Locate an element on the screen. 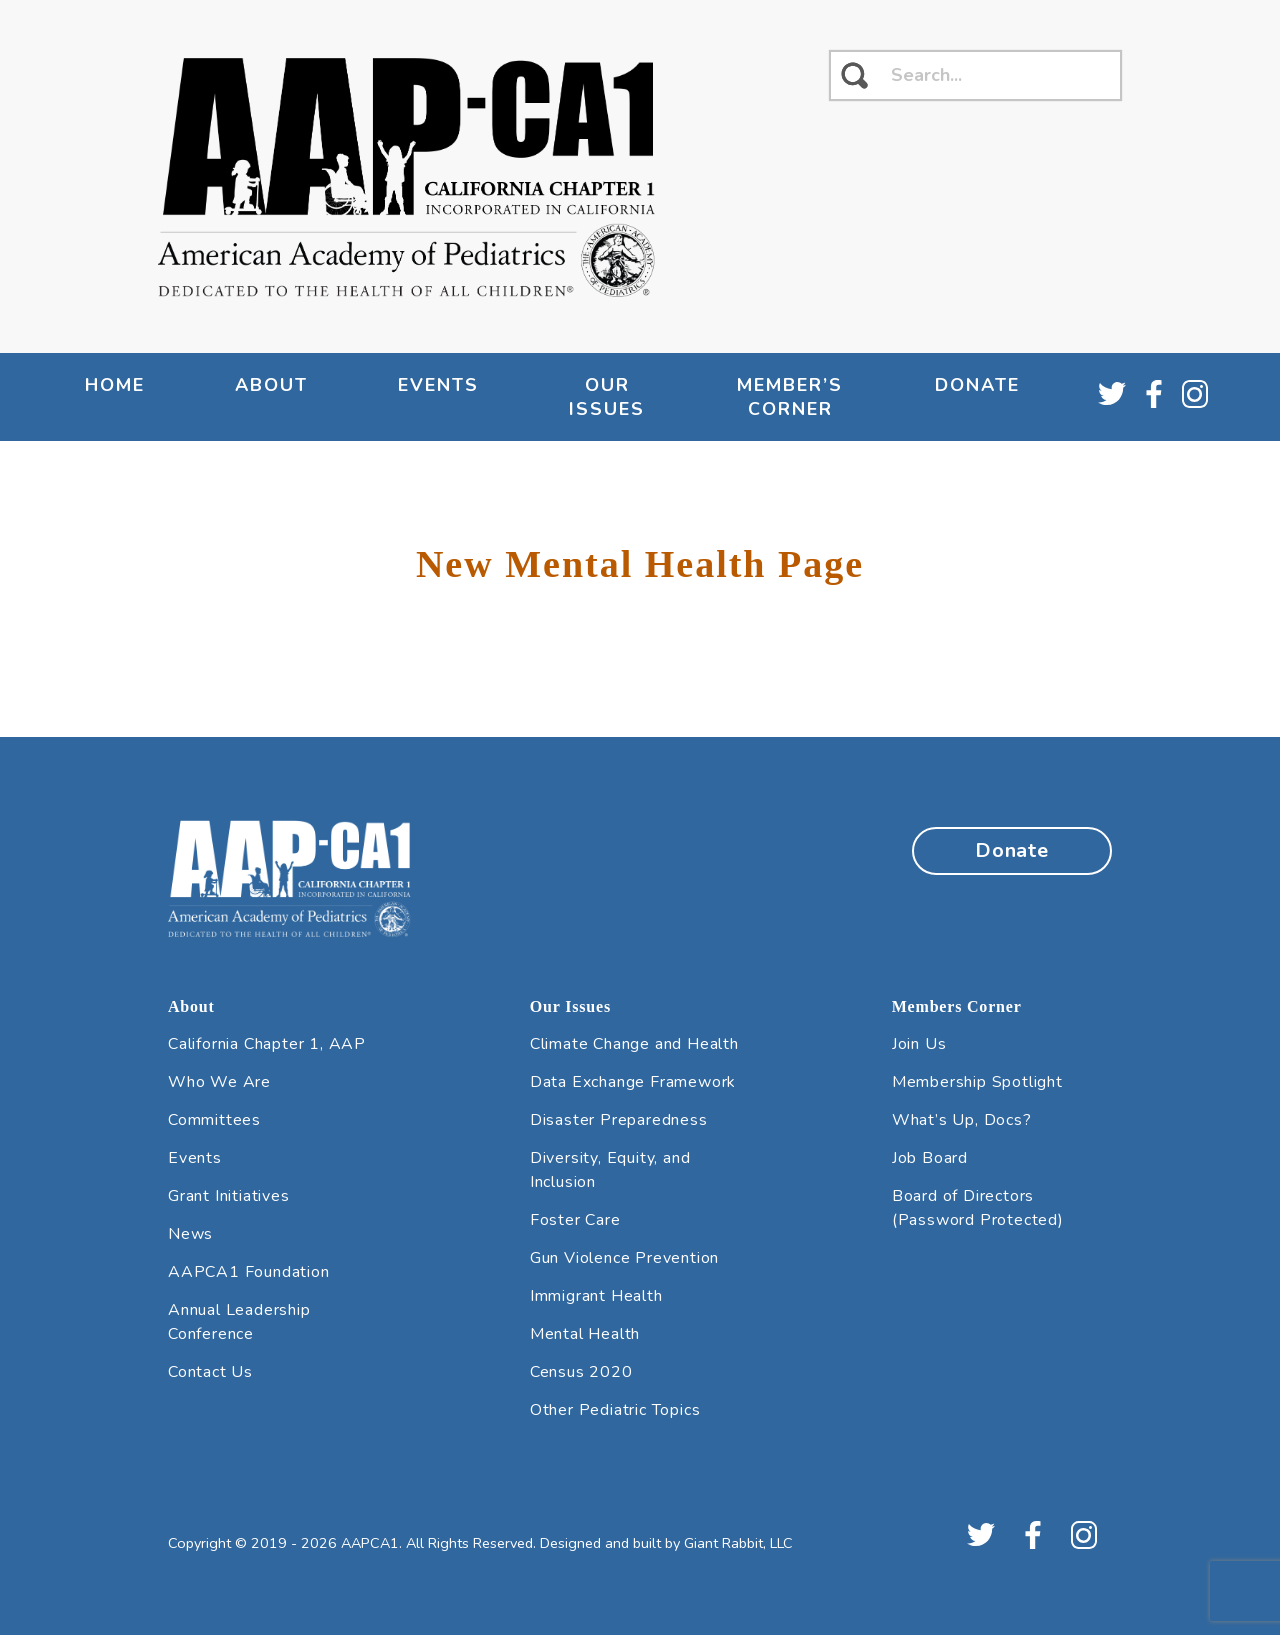 This screenshot has height=1635, width=1280. Events is located at coordinates (438, 385).